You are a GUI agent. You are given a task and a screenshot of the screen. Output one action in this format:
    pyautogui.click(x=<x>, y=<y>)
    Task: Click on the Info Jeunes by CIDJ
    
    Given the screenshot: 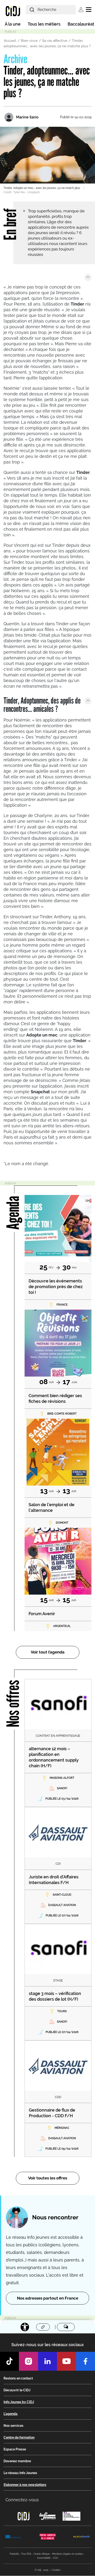 What is the action you would take?
    pyautogui.click(x=19, y=2402)
    